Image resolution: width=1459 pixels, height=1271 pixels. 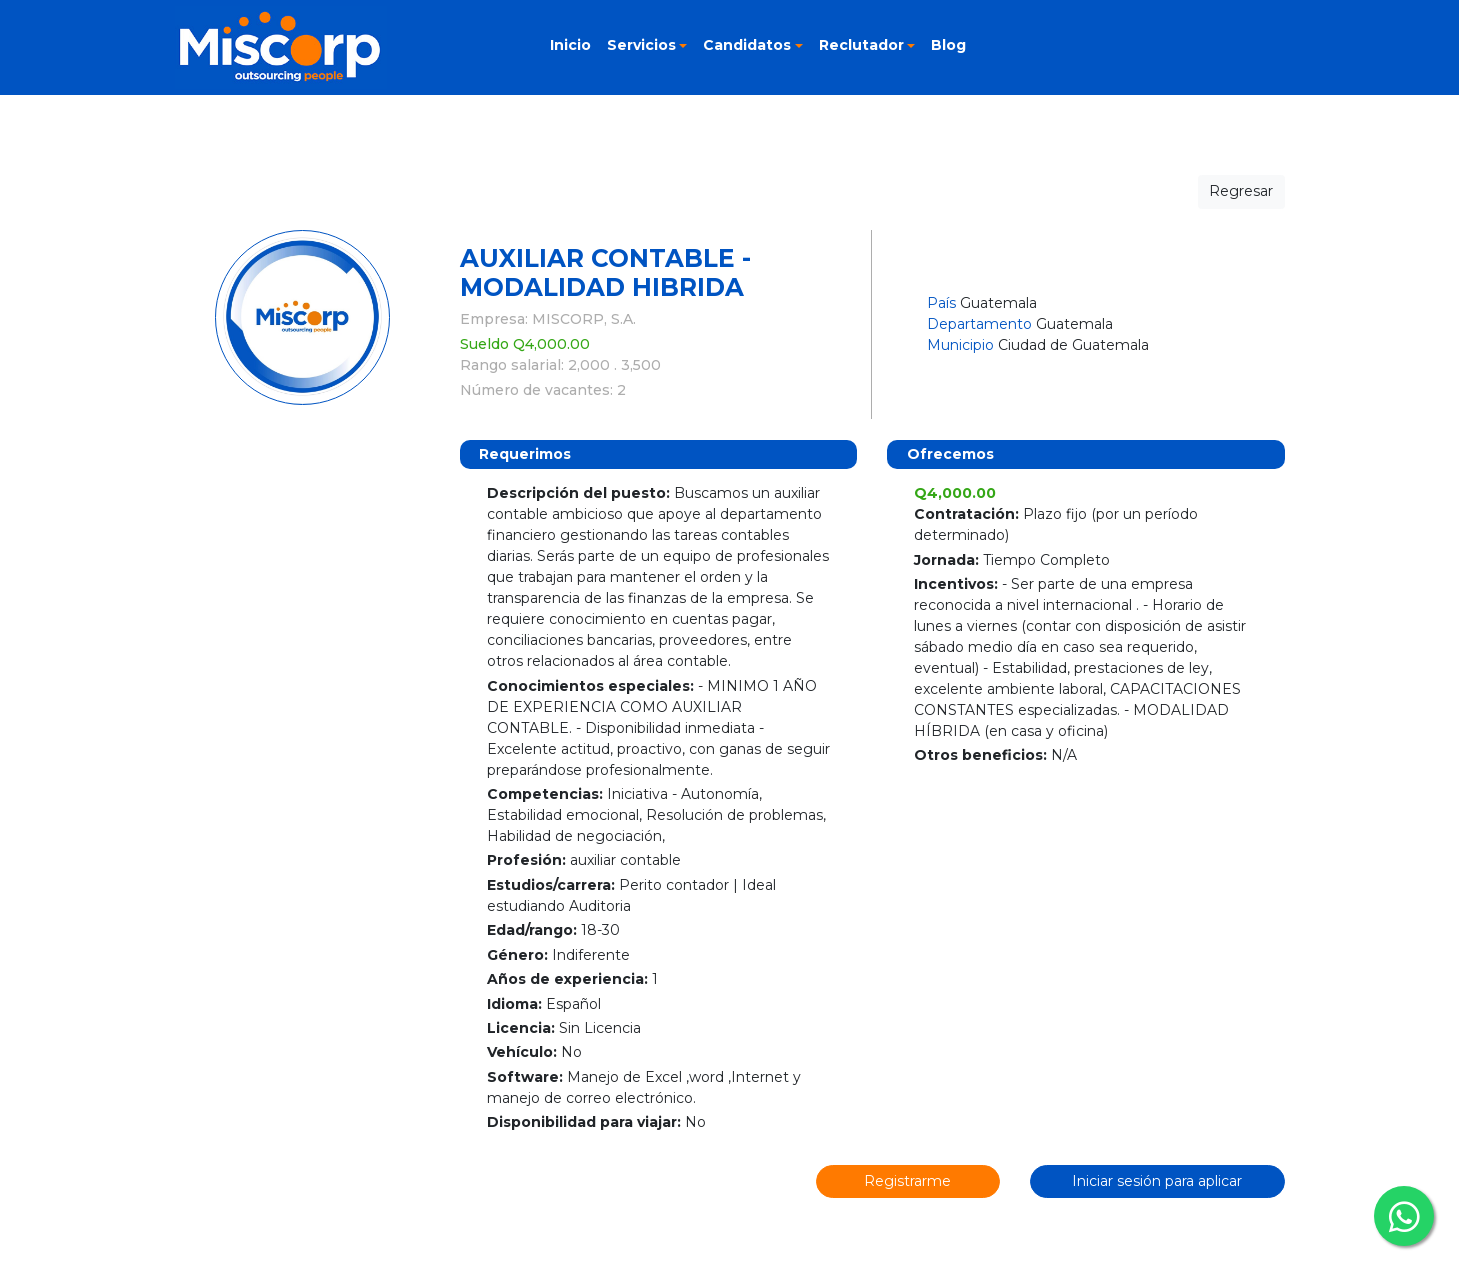 What do you see at coordinates (641, 45) in the screenshot?
I see `Servicios` at bounding box center [641, 45].